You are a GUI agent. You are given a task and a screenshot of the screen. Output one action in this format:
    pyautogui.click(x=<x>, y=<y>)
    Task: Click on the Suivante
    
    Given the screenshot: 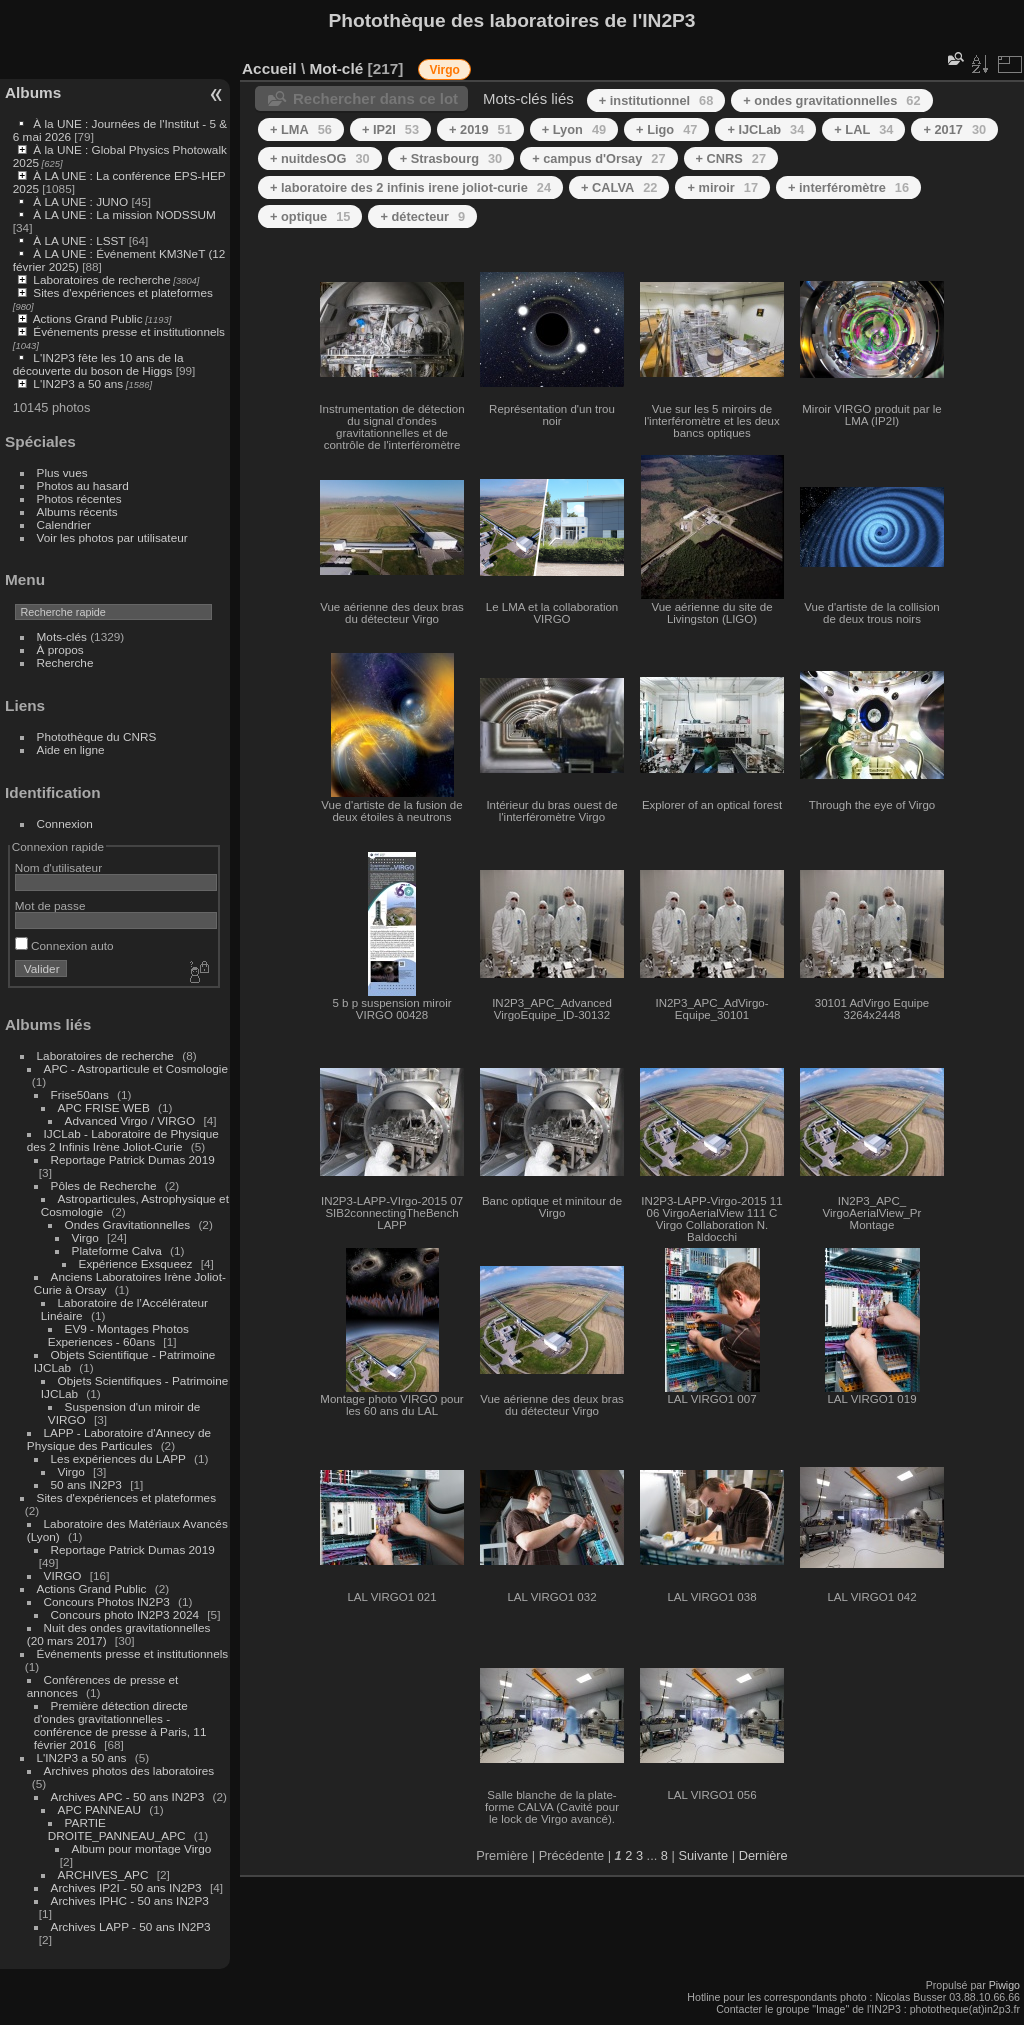 What is the action you would take?
    pyautogui.click(x=703, y=1855)
    